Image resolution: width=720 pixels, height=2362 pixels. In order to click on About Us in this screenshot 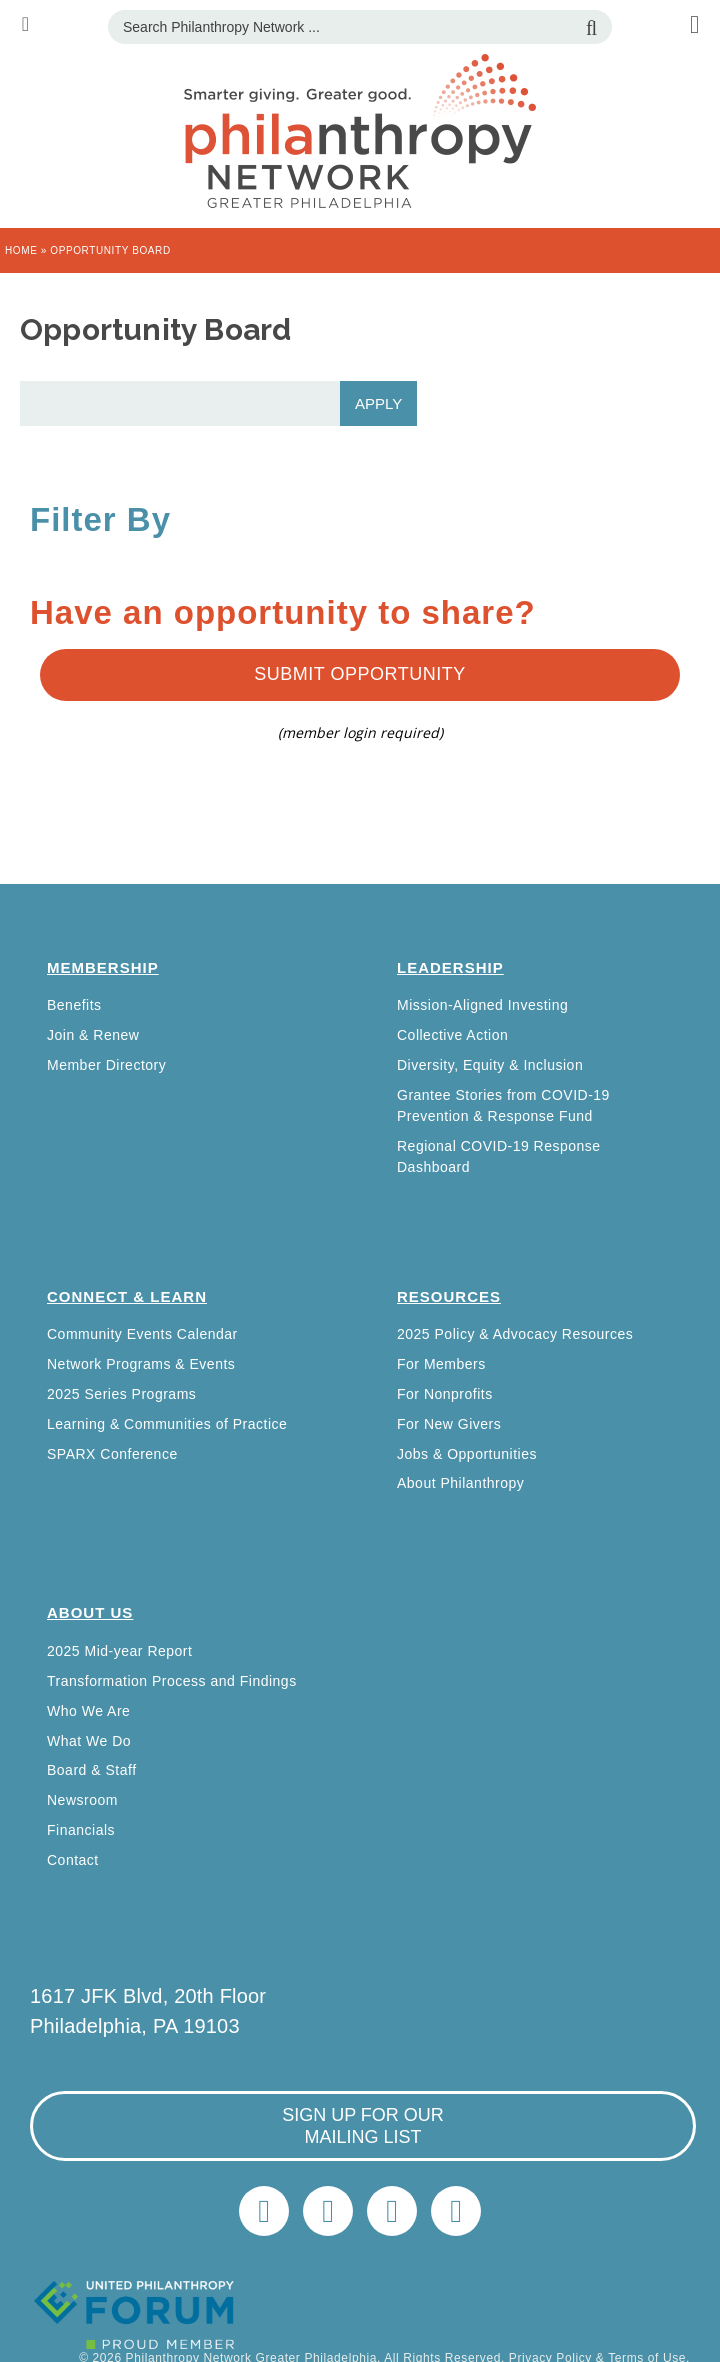, I will do `click(90, 1612)`.